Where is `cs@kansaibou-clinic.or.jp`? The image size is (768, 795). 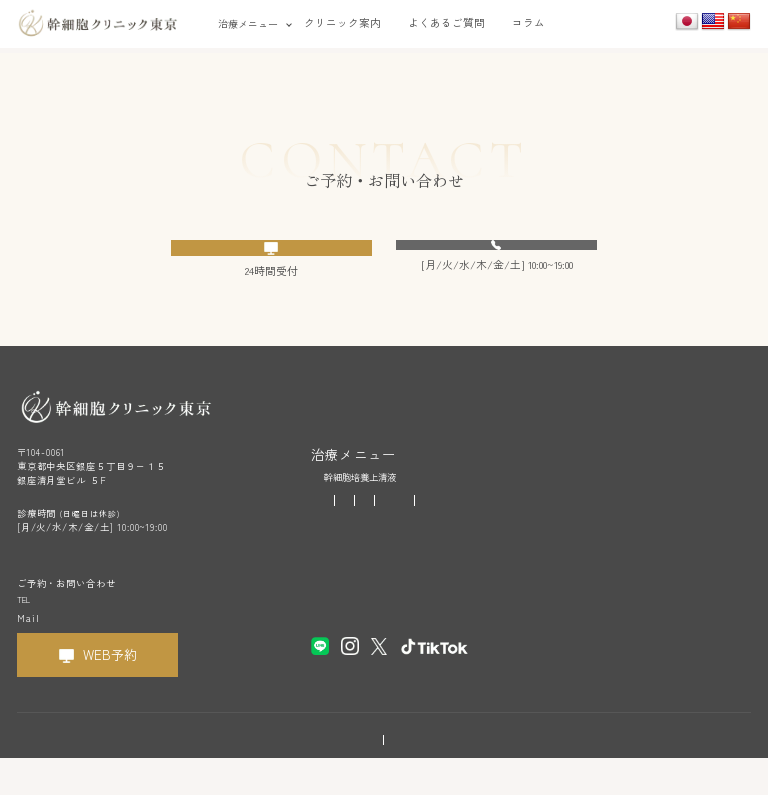 cs@kansaibou-clinic.or.jp is located at coordinates (111, 653).